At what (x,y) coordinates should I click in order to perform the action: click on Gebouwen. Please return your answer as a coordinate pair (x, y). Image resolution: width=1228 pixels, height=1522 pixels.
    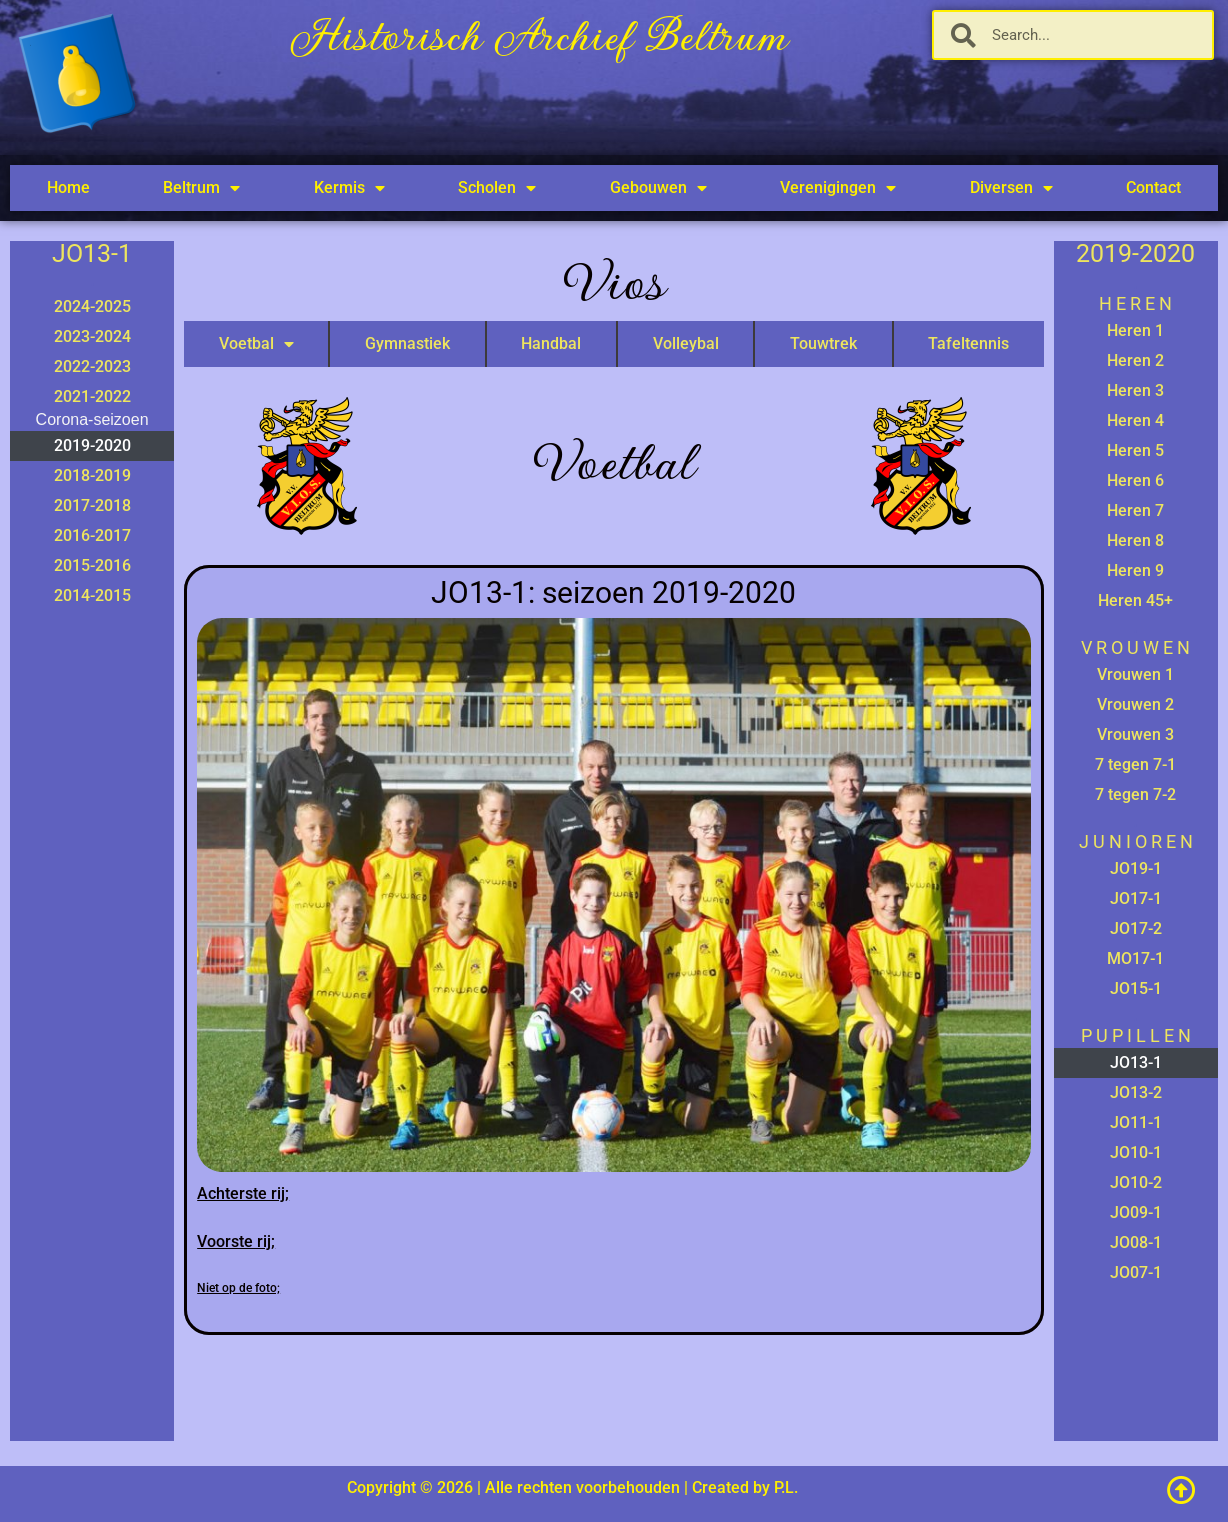
    Looking at the image, I should click on (658, 188).